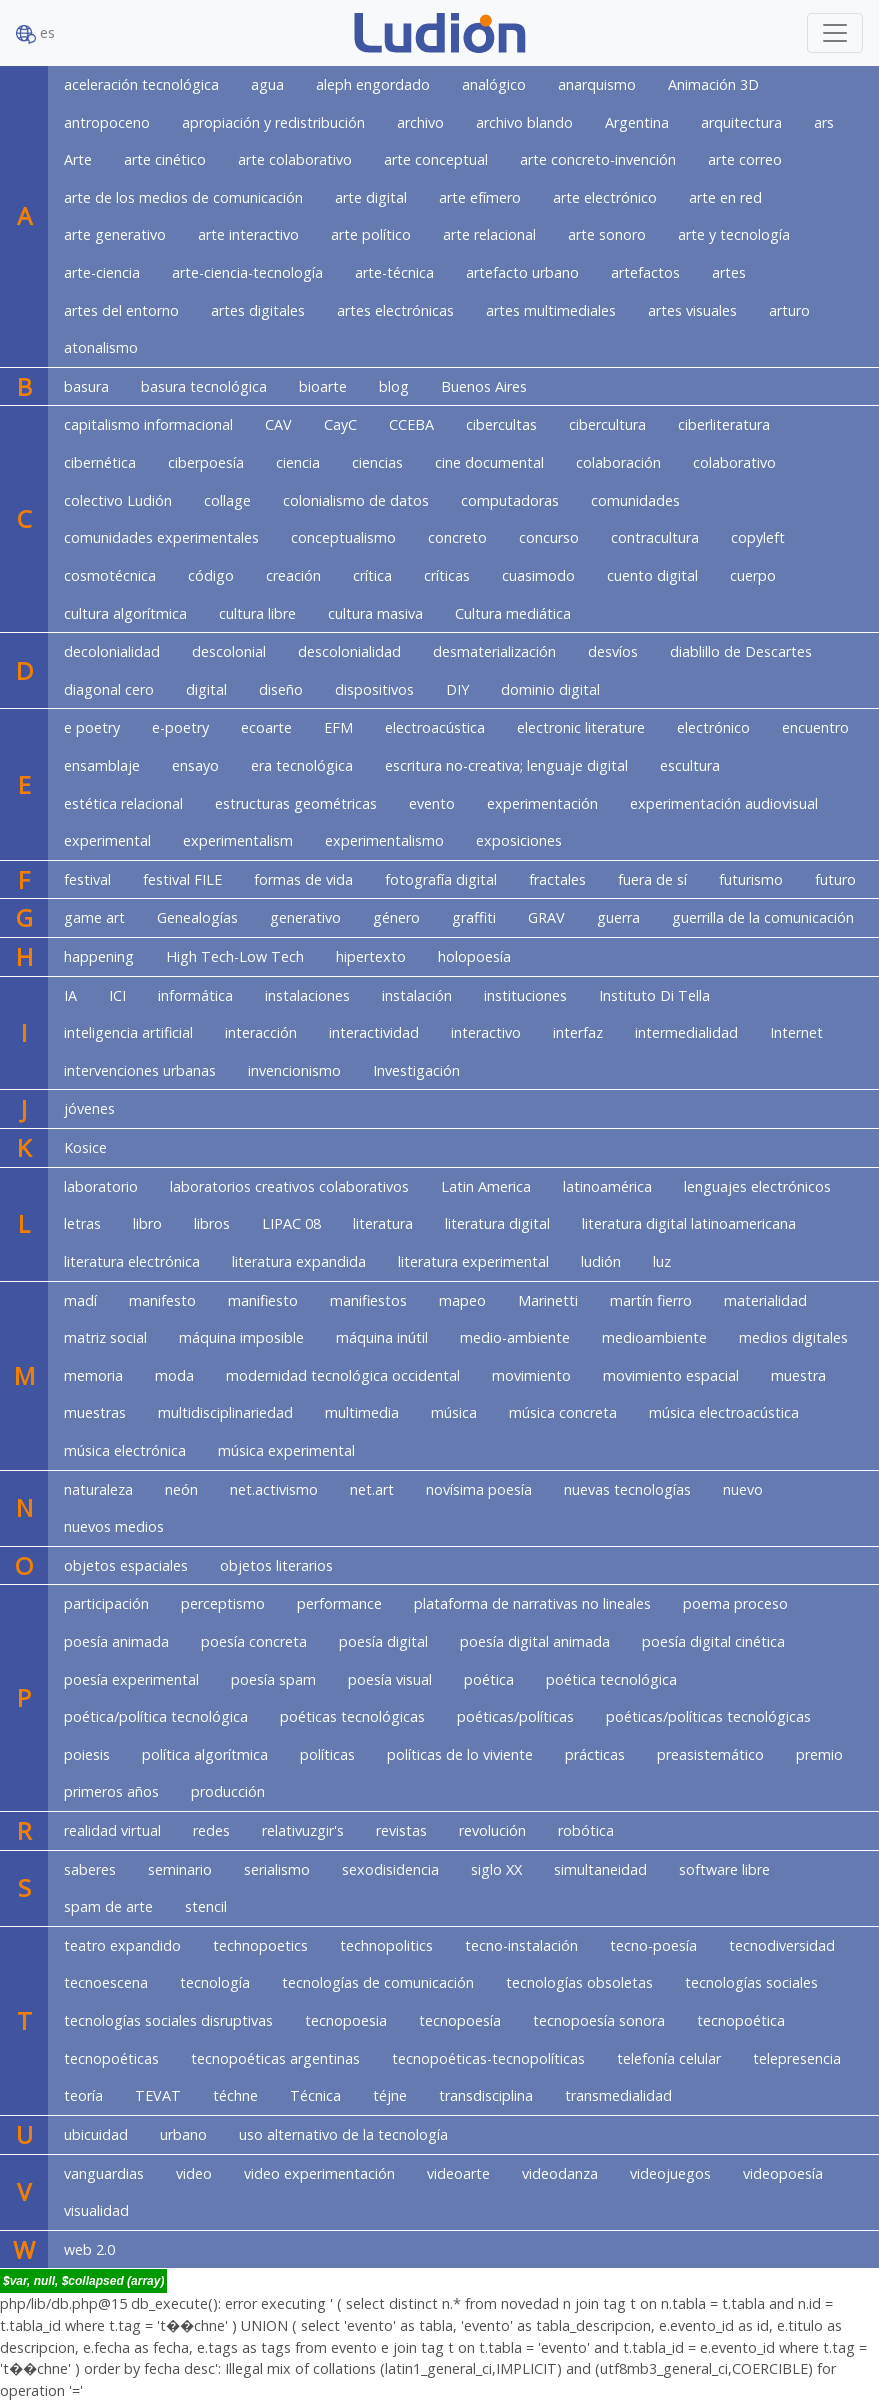 This screenshot has height=2401, width=879. I want to click on experimental, so click(107, 840).